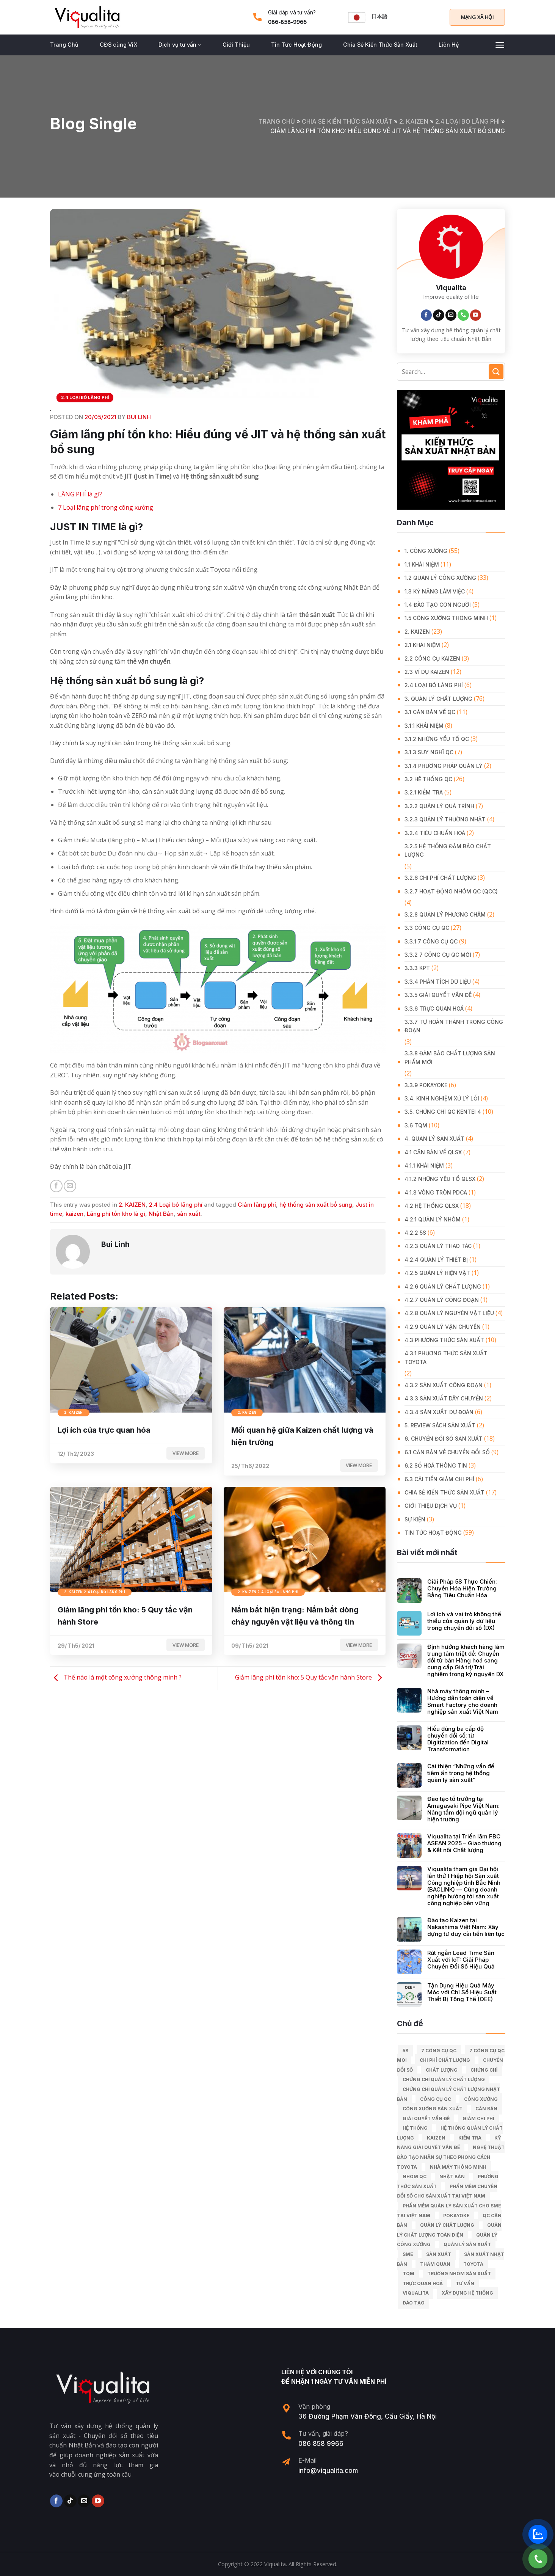  I want to click on 1.3 Kỹ năng làm việc, so click(434, 591).